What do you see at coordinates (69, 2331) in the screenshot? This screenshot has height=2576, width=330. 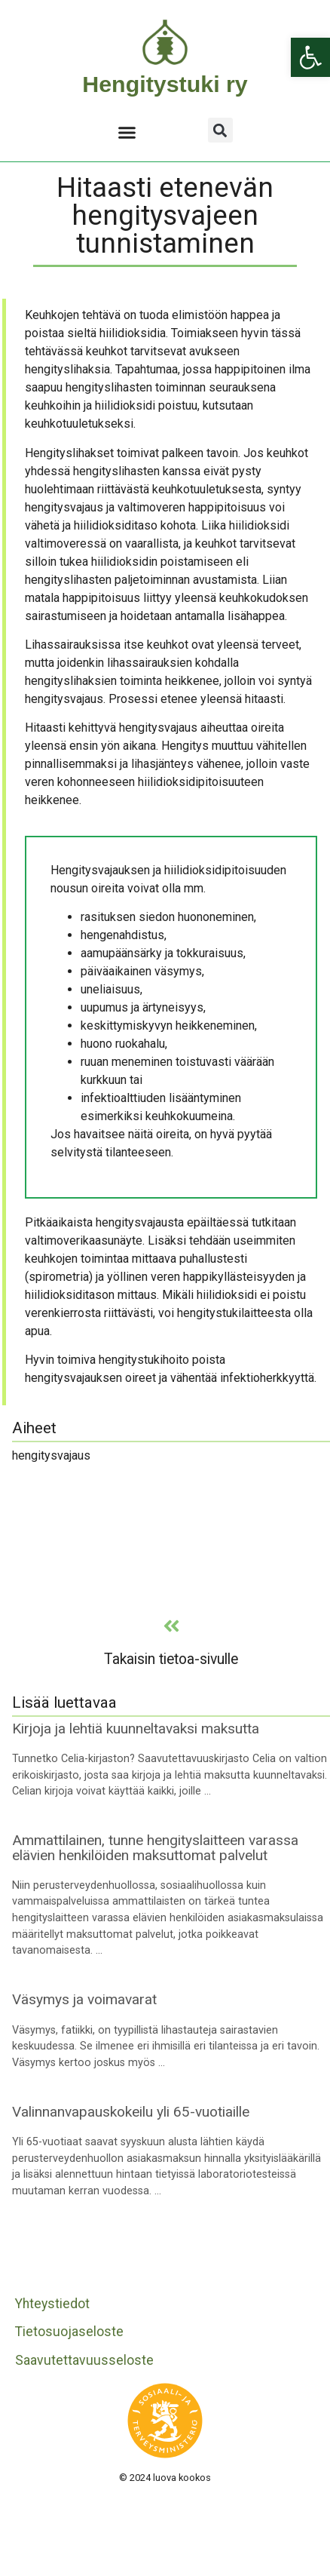 I see `Tietosuojaseloste [link]` at bounding box center [69, 2331].